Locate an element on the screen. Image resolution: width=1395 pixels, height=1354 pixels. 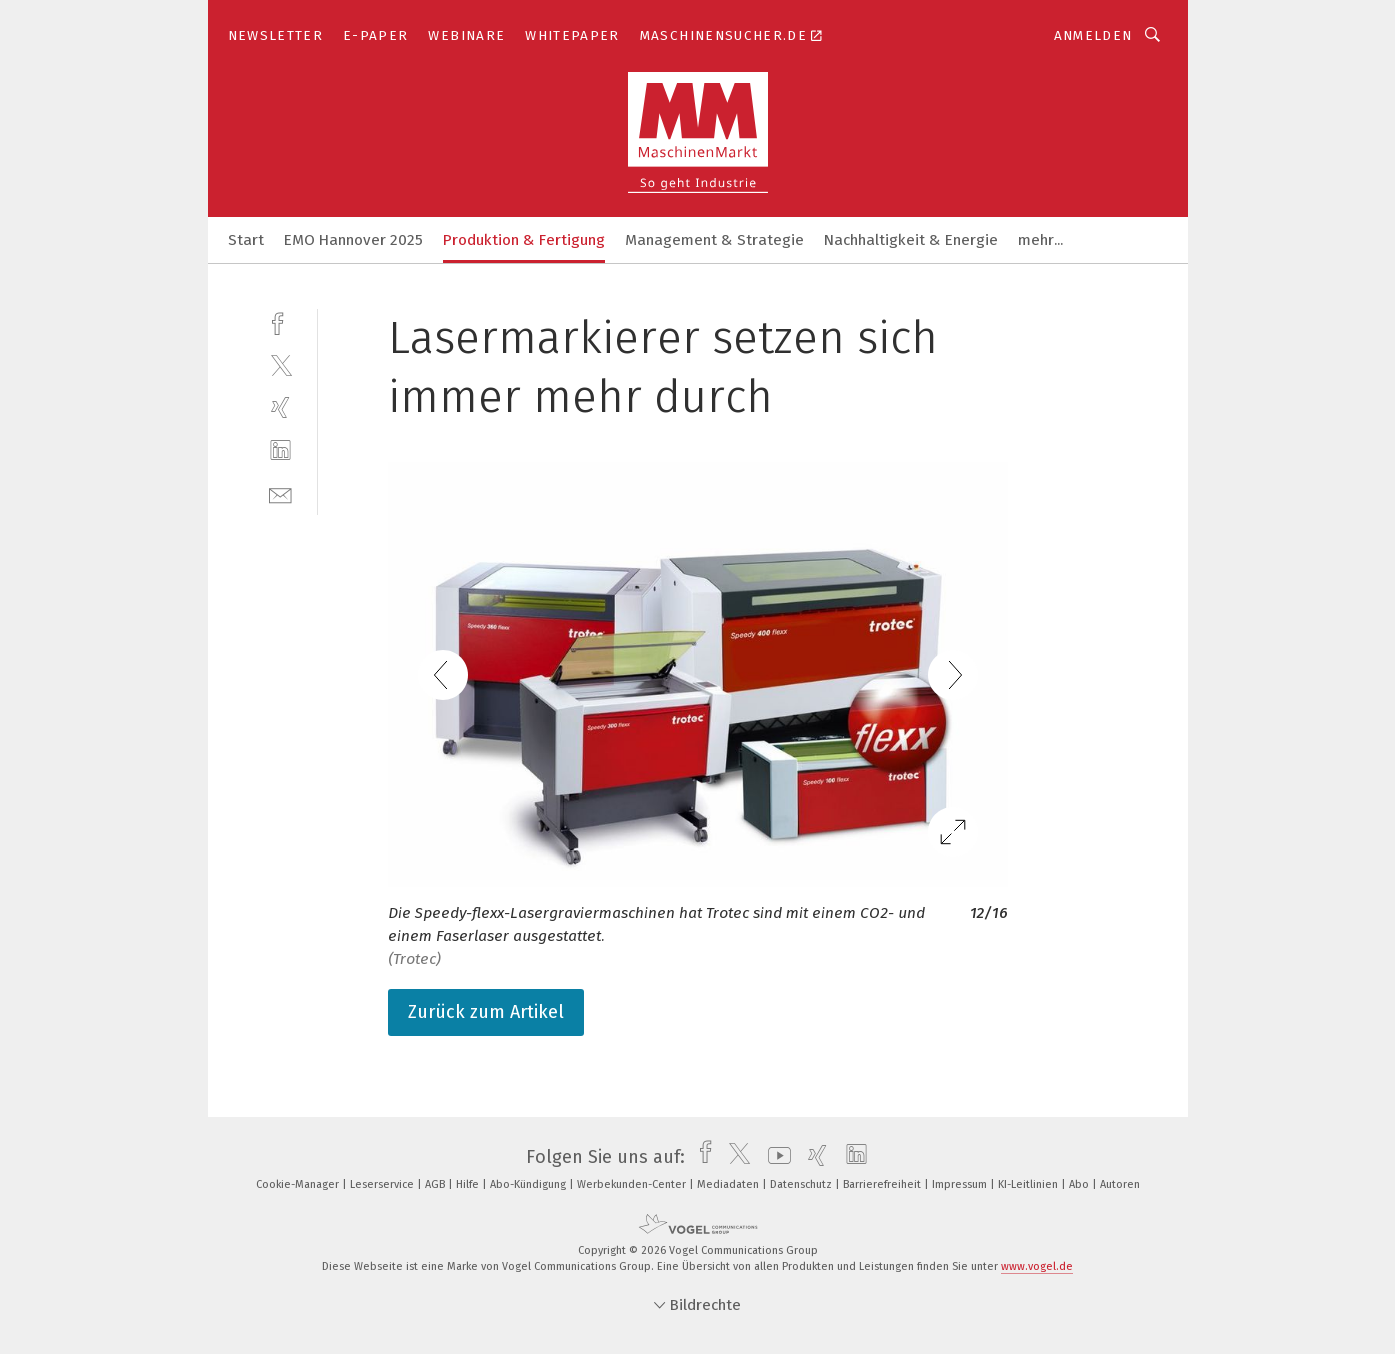
[twitter] is located at coordinates (280, 364).